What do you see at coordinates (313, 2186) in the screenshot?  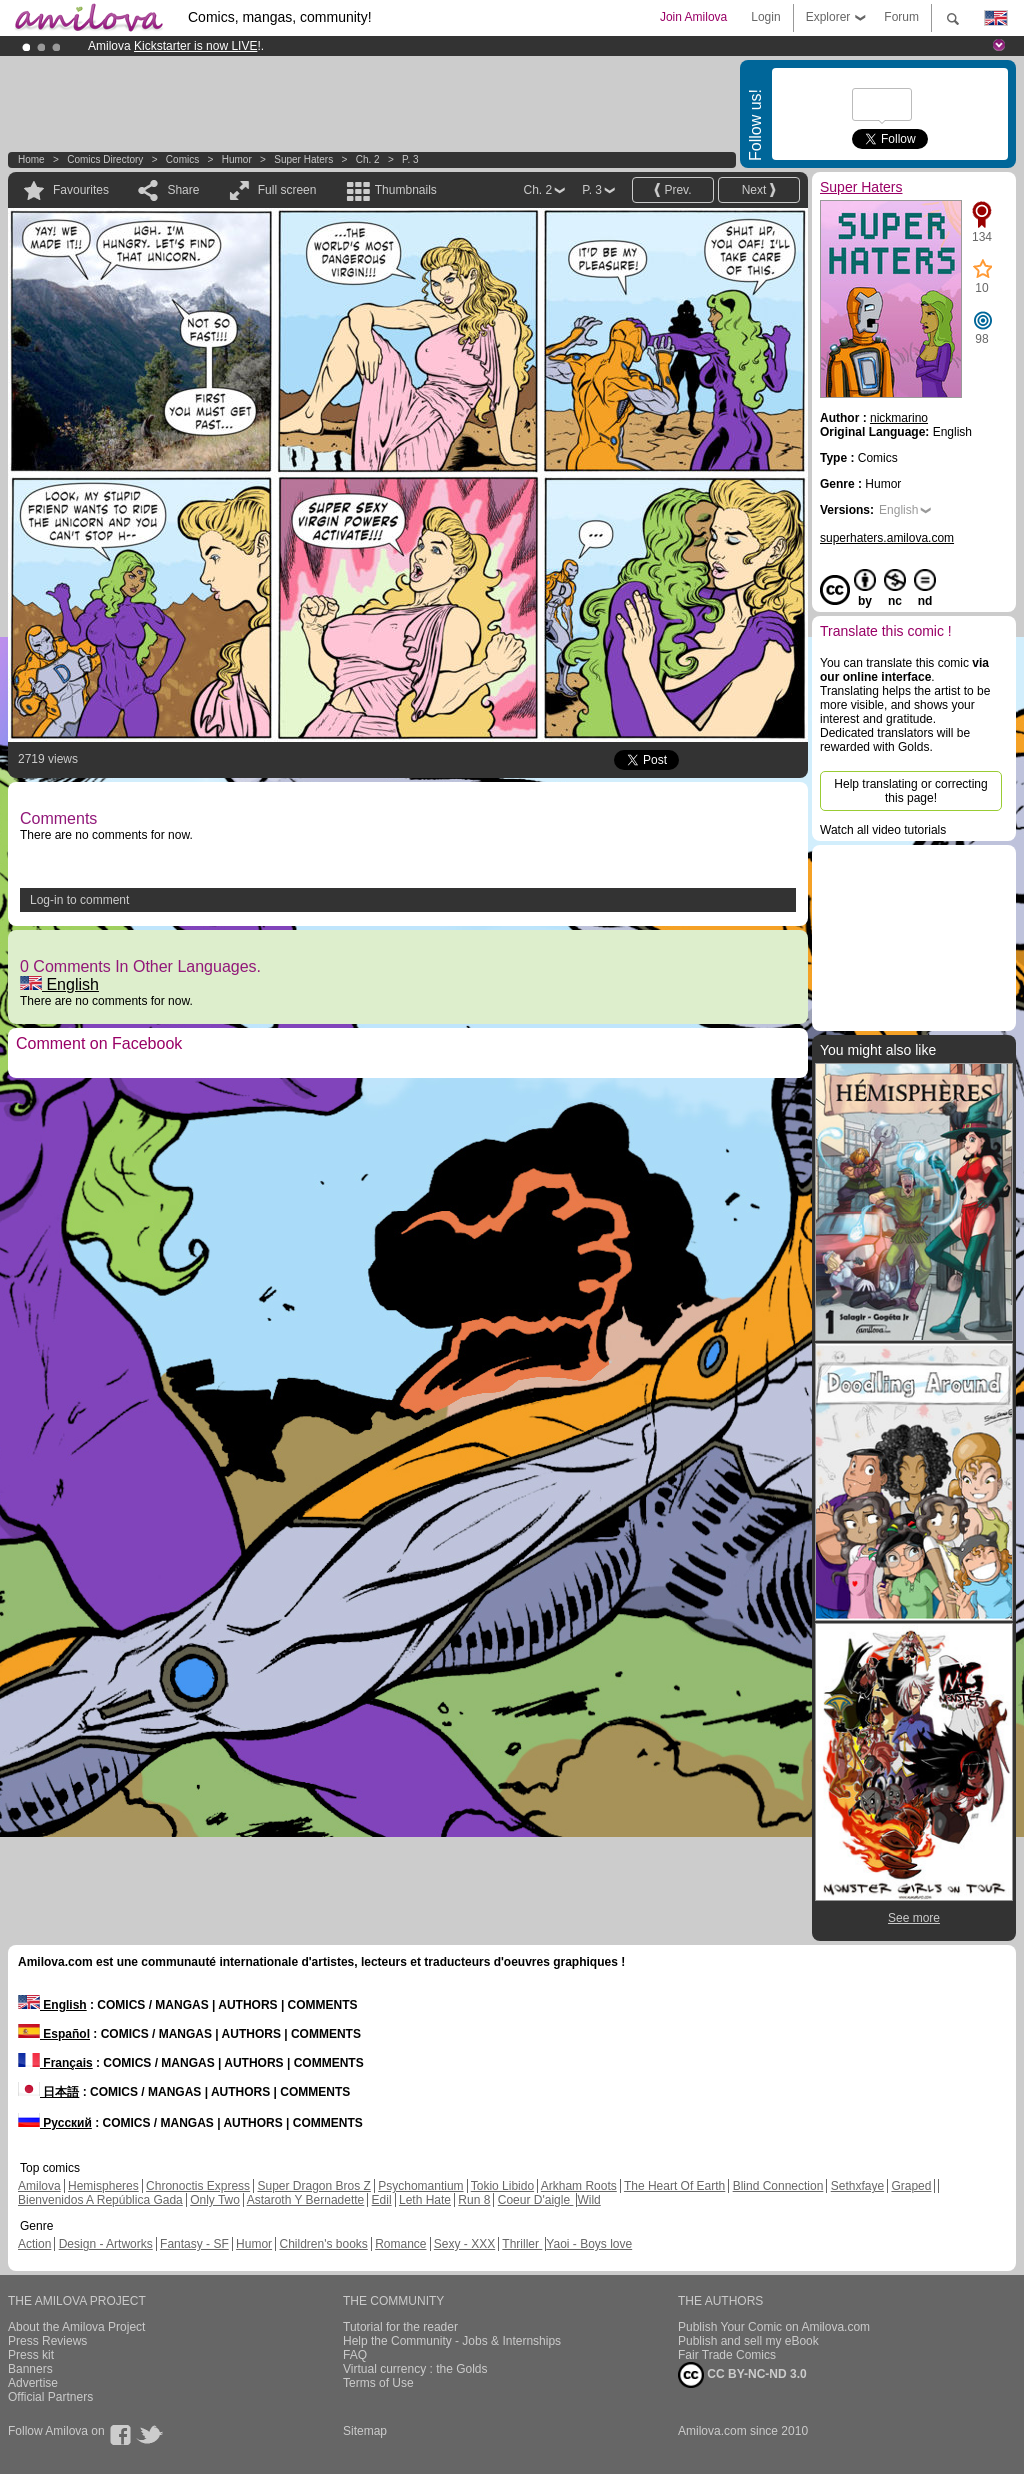 I see `Super Dragon Bros Z` at bounding box center [313, 2186].